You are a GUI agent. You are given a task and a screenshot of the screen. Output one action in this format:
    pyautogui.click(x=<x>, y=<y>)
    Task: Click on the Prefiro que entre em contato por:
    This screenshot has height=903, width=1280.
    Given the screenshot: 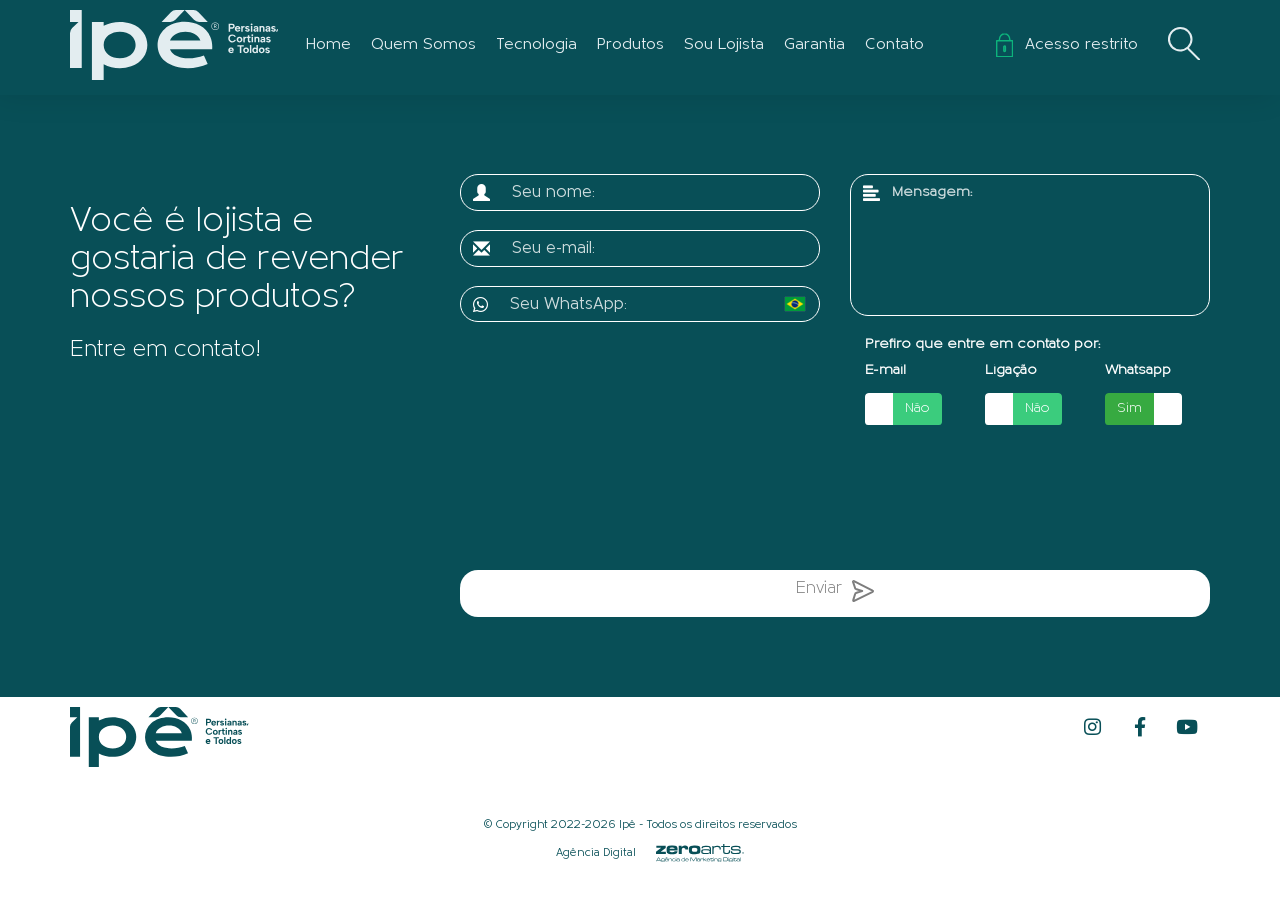 What is the action you would take?
    pyautogui.click(x=982, y=344)
    